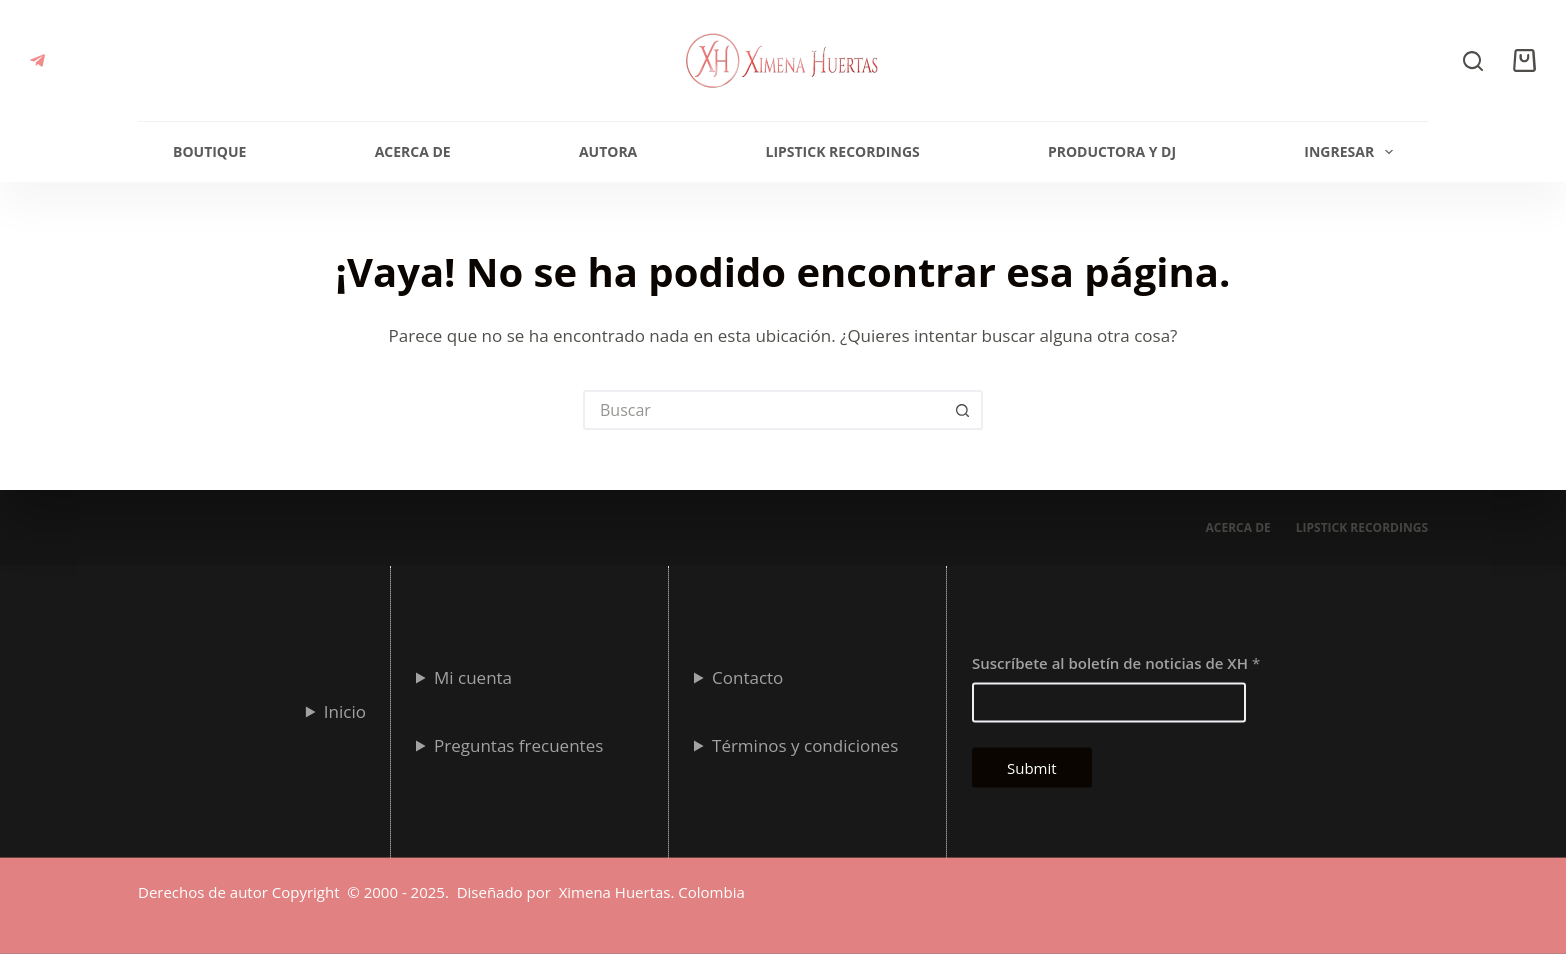  Describe the element at coordinates (805, 744) in the screenshot. I see `Términos y condiciones` at that location.